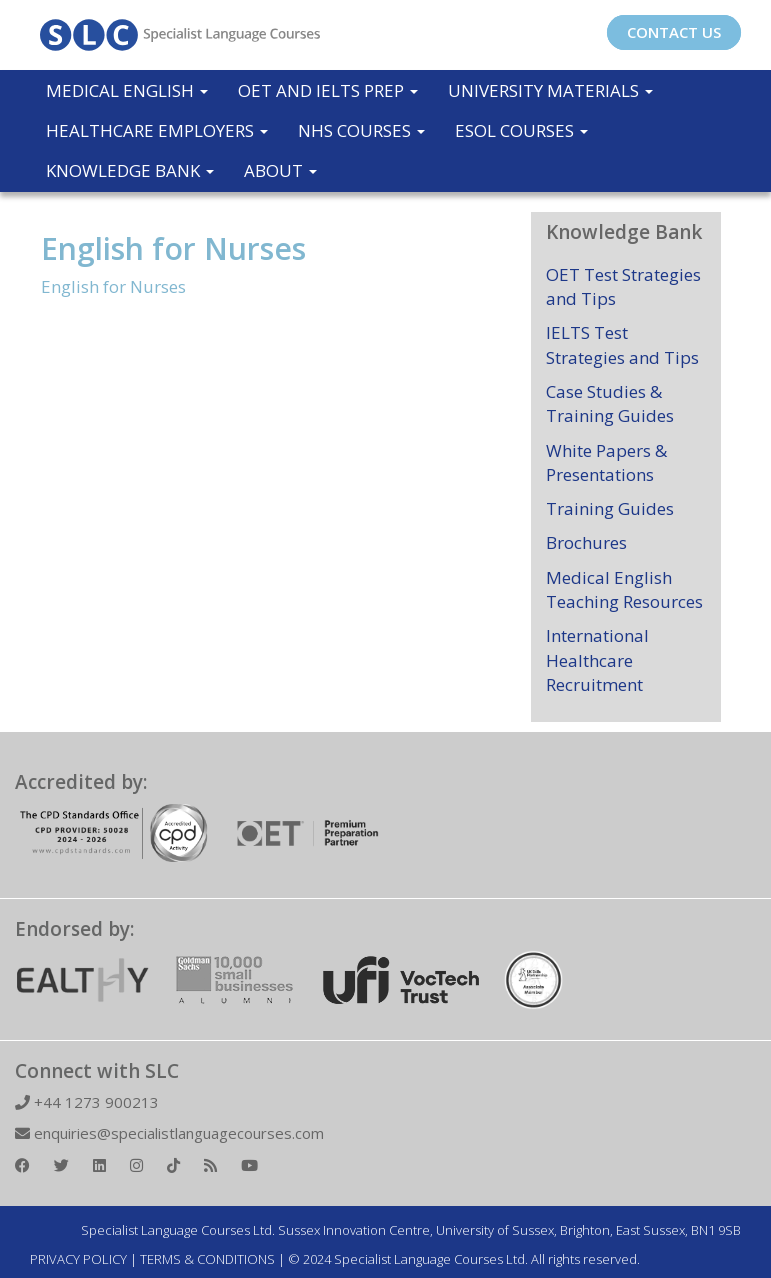  What do you see at coordinates (173, 248) in the screenshot?
I see `English for Nurses` at bounding box center [173, 248].